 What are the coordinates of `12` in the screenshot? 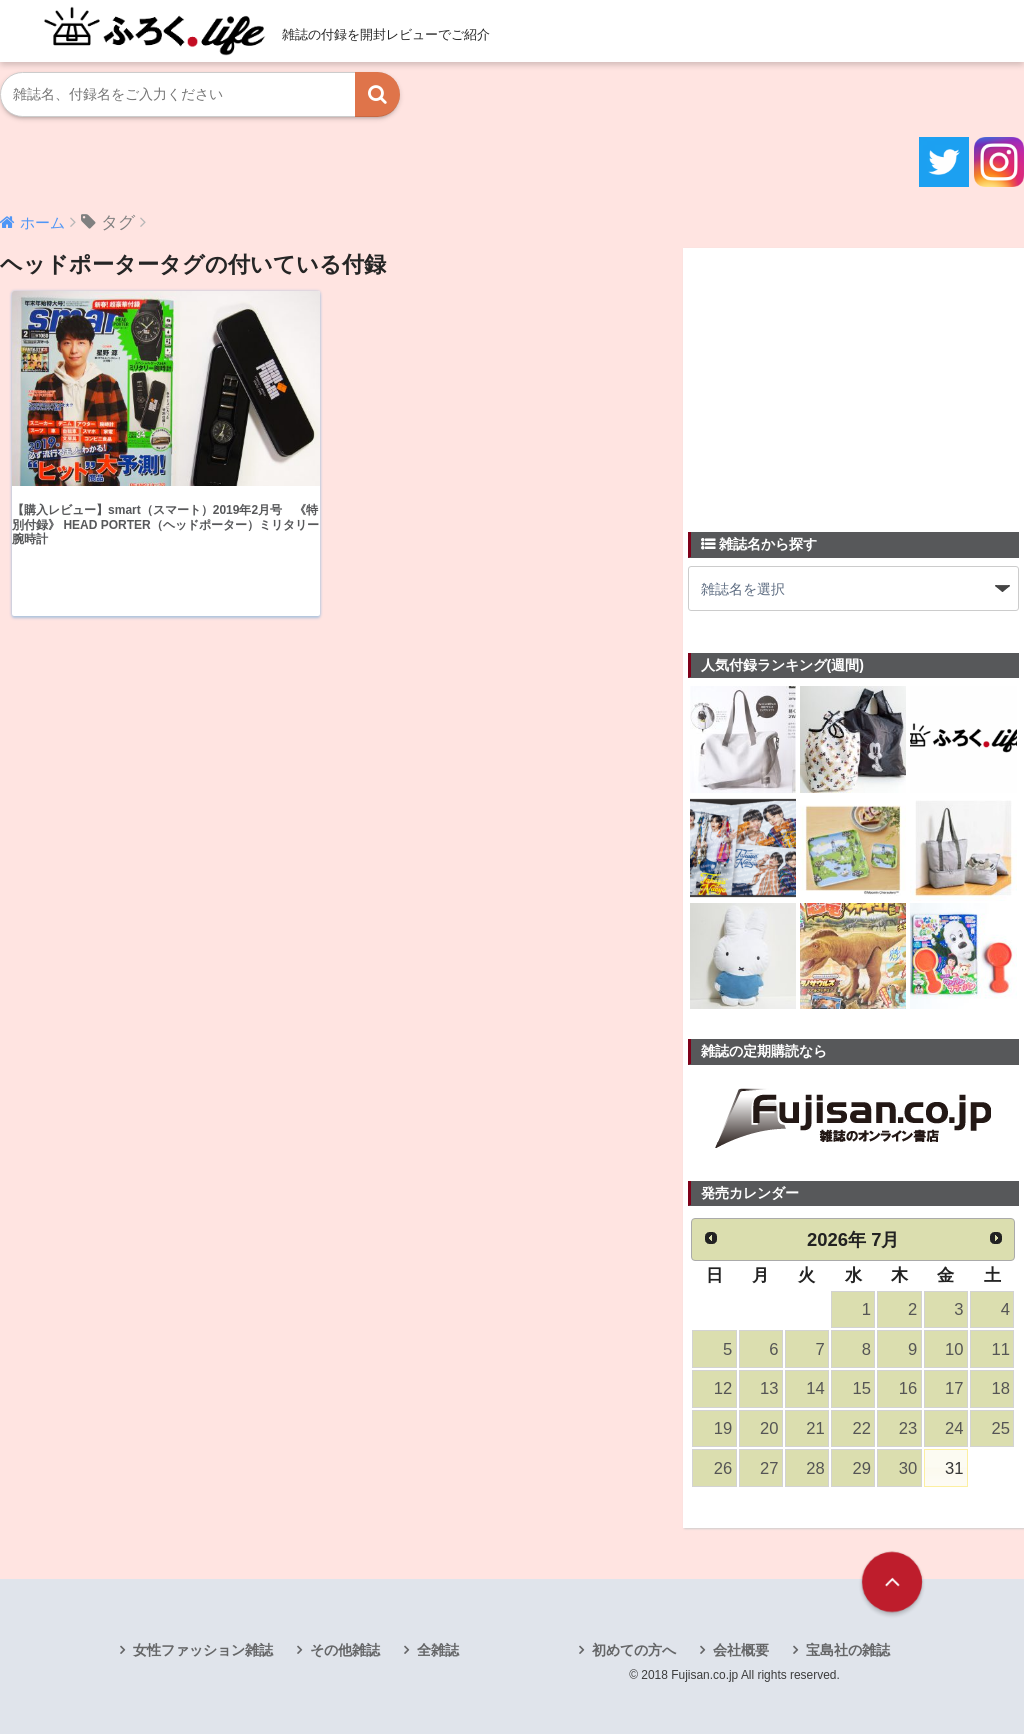 It's located at (723, 1388).